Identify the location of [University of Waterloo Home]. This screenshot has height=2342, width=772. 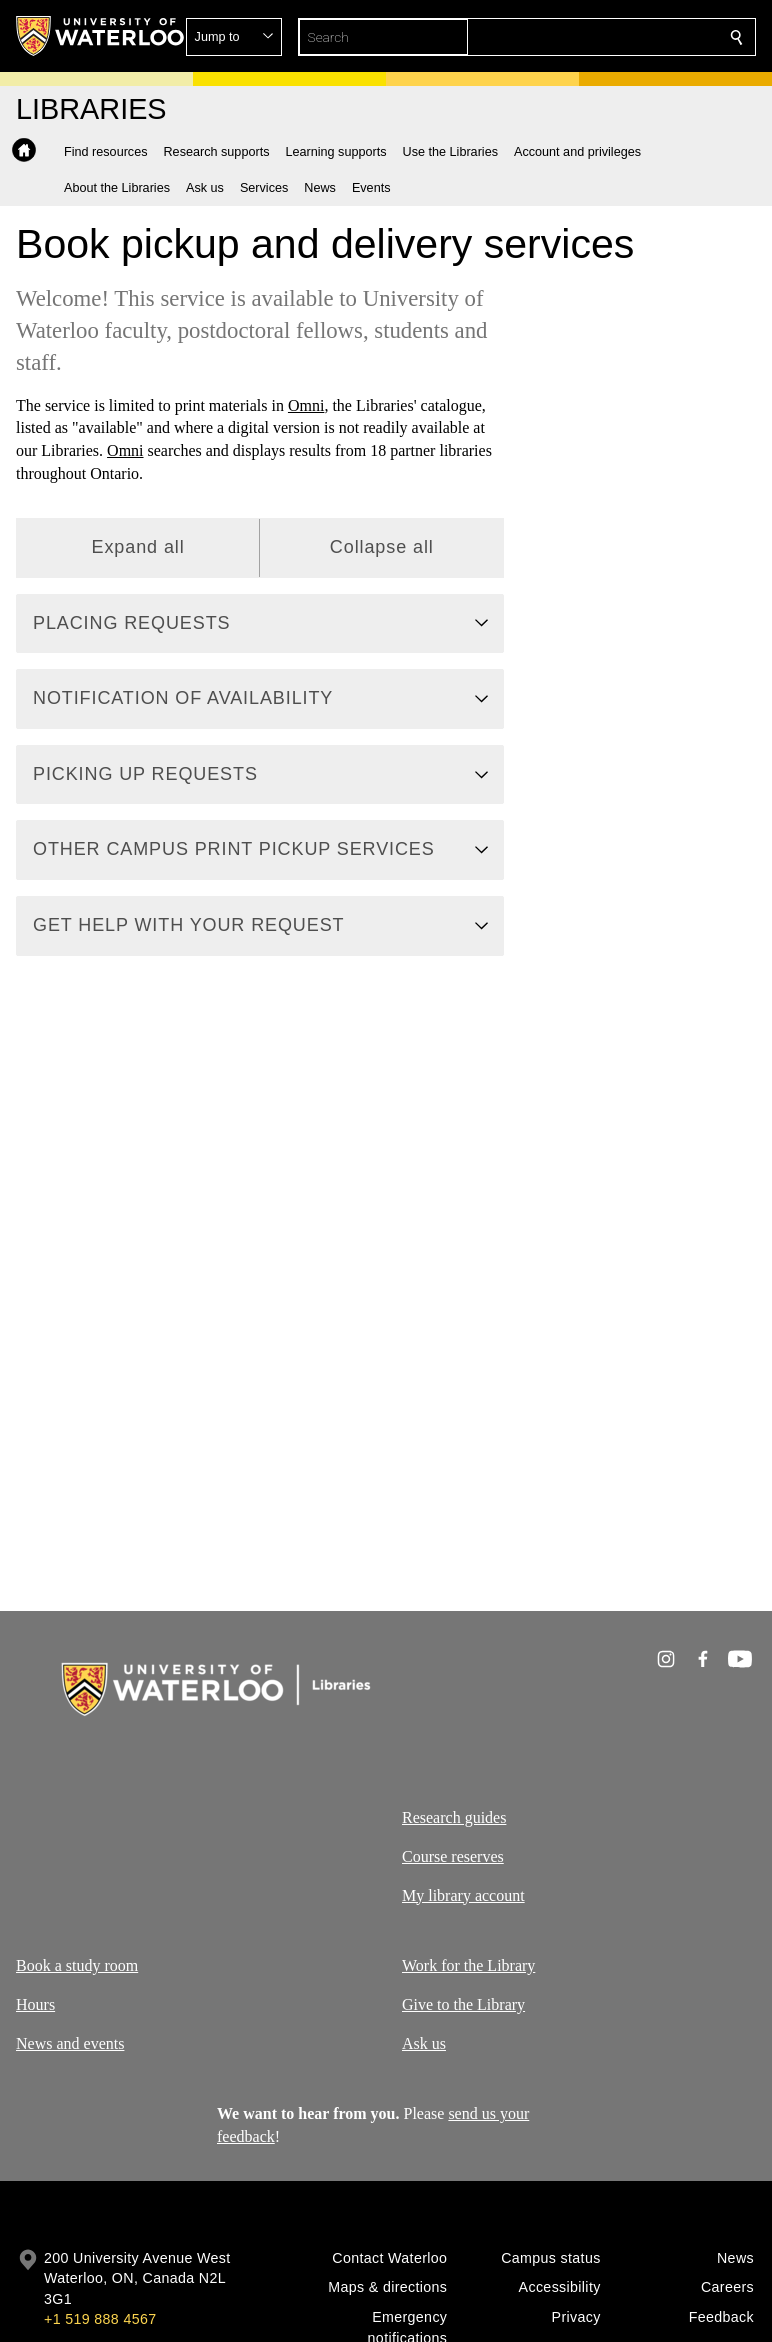
(101, 36).